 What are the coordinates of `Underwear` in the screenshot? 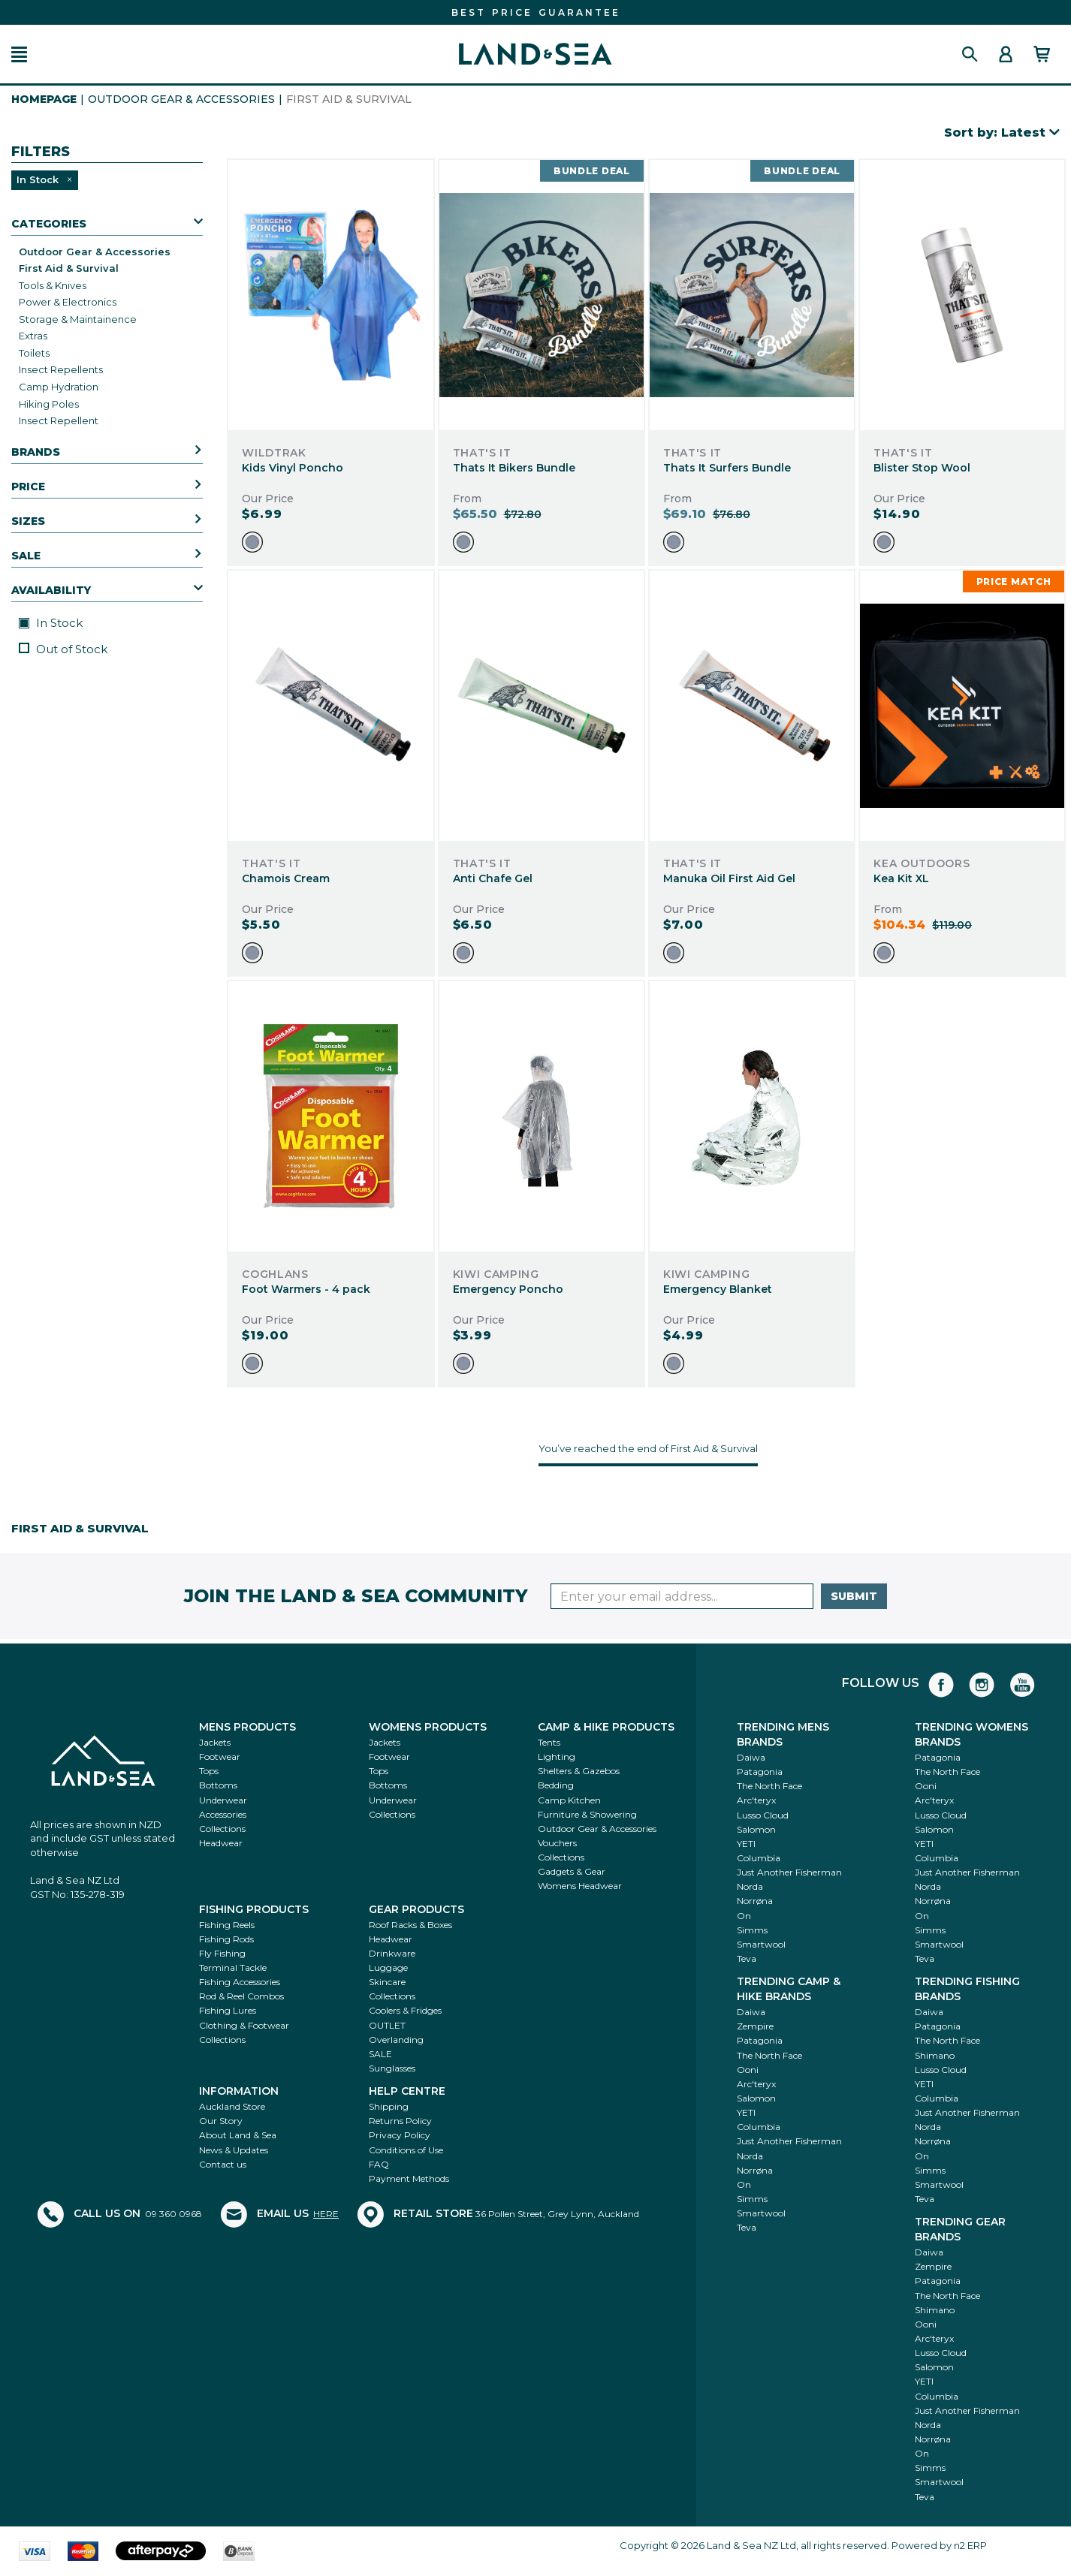 It's located at (223, 1800).